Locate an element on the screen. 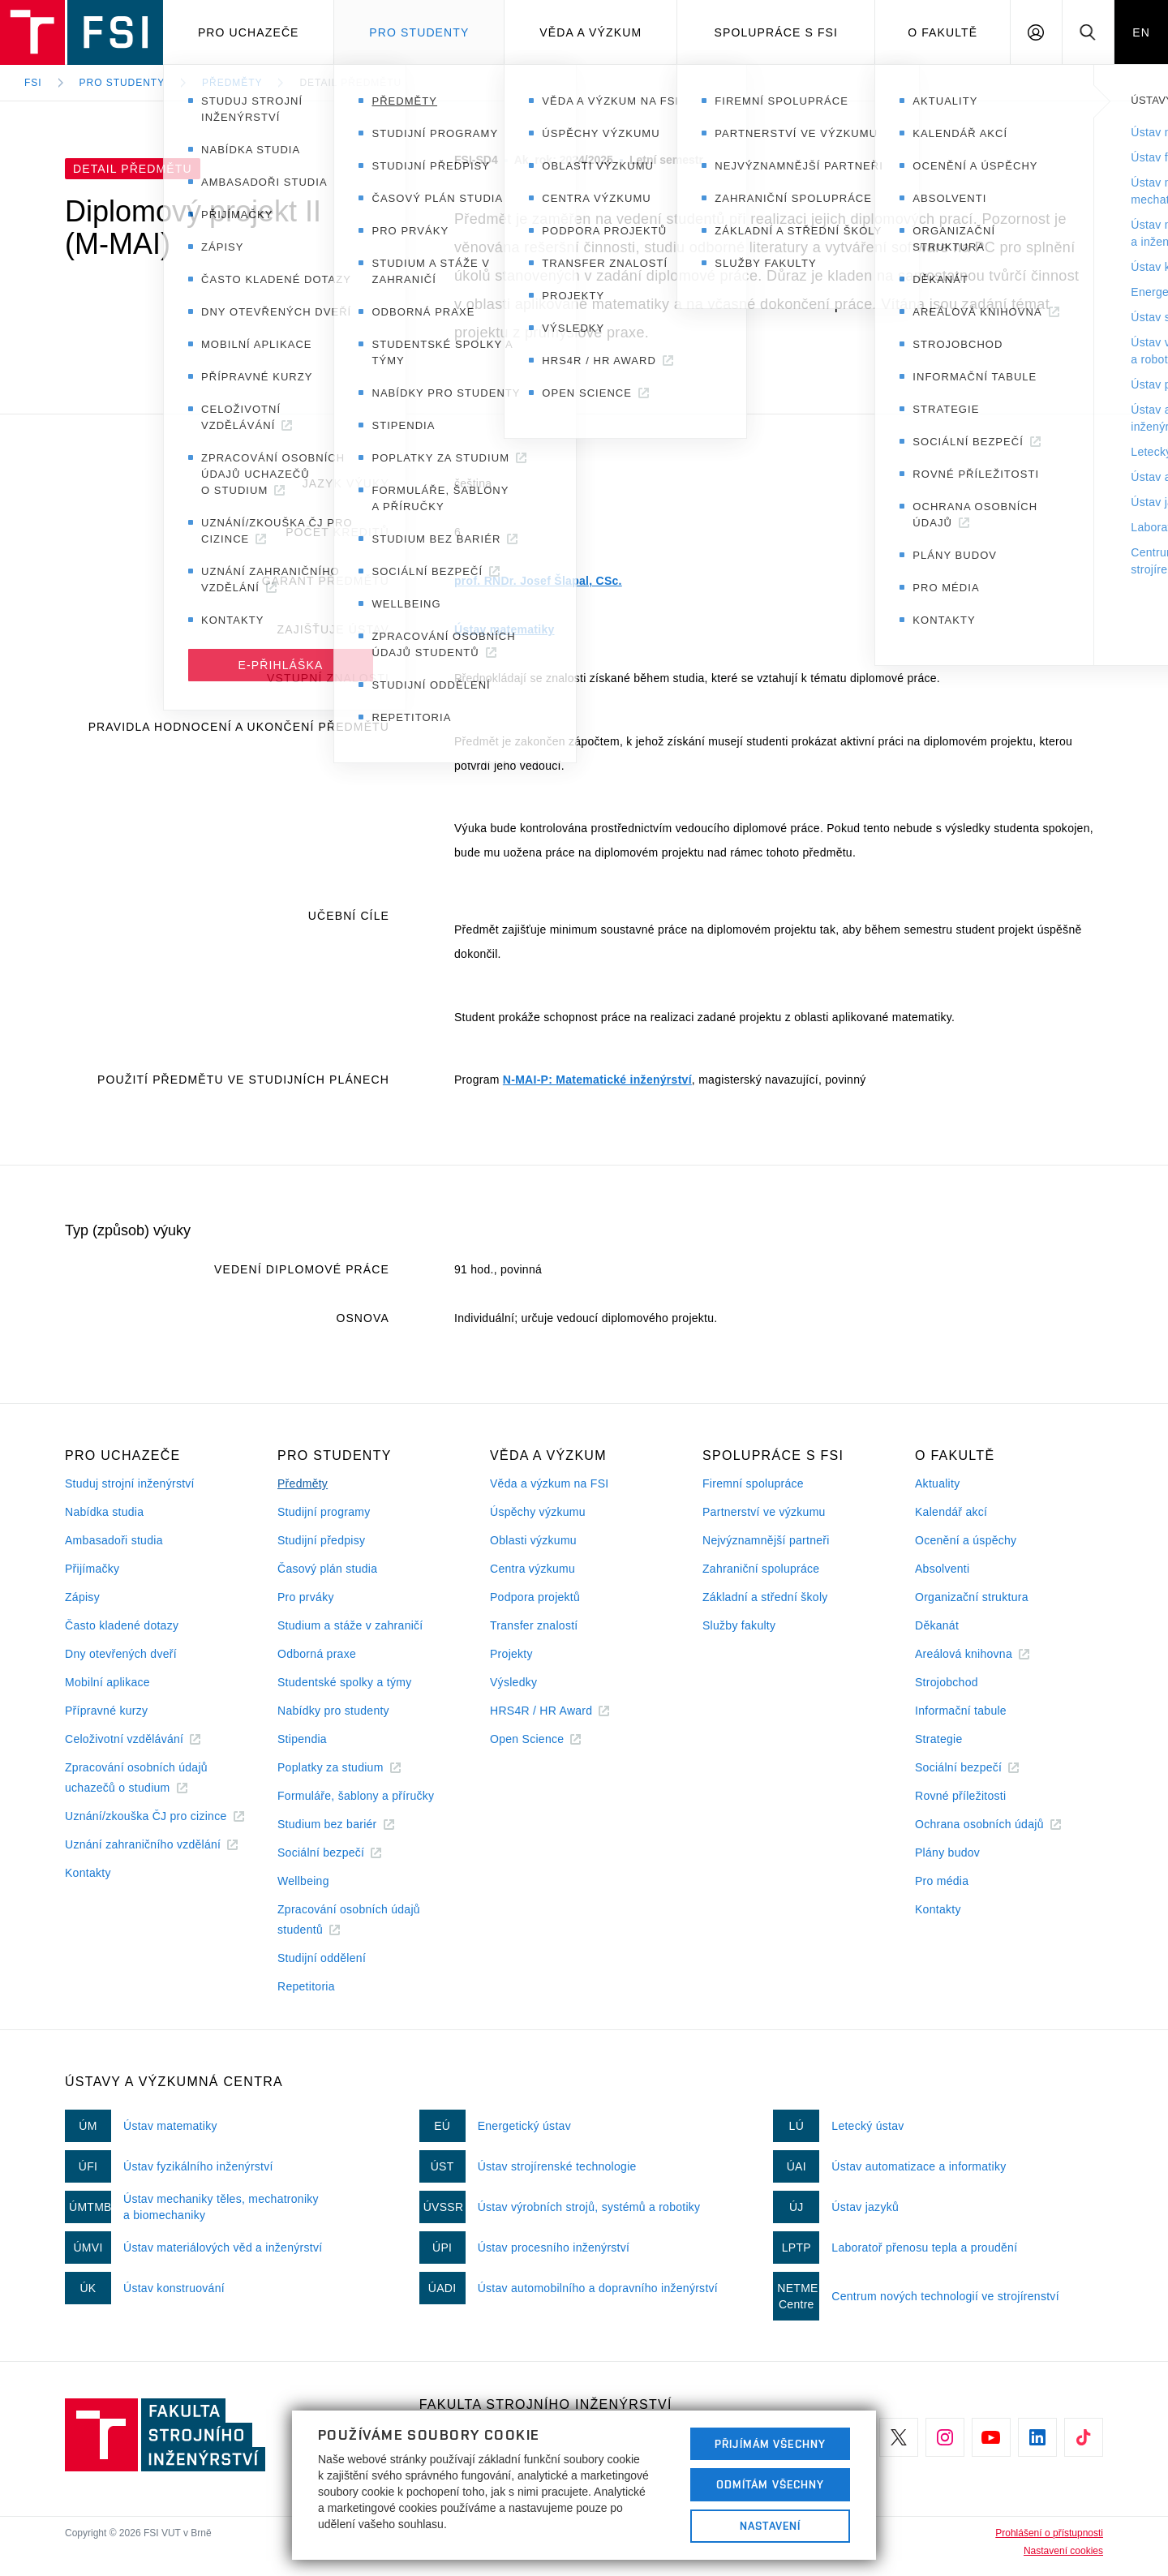  Aktuality is located at coordinates (937, 1483).